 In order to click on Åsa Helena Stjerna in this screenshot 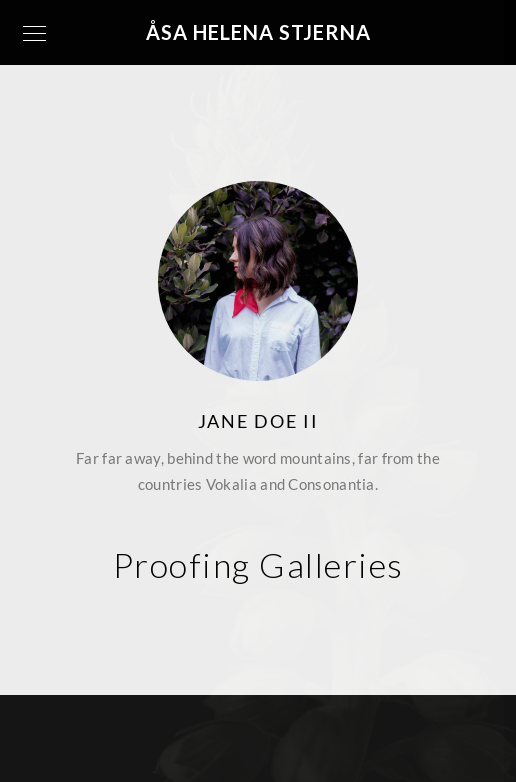, I will do `click(258, 32)`.